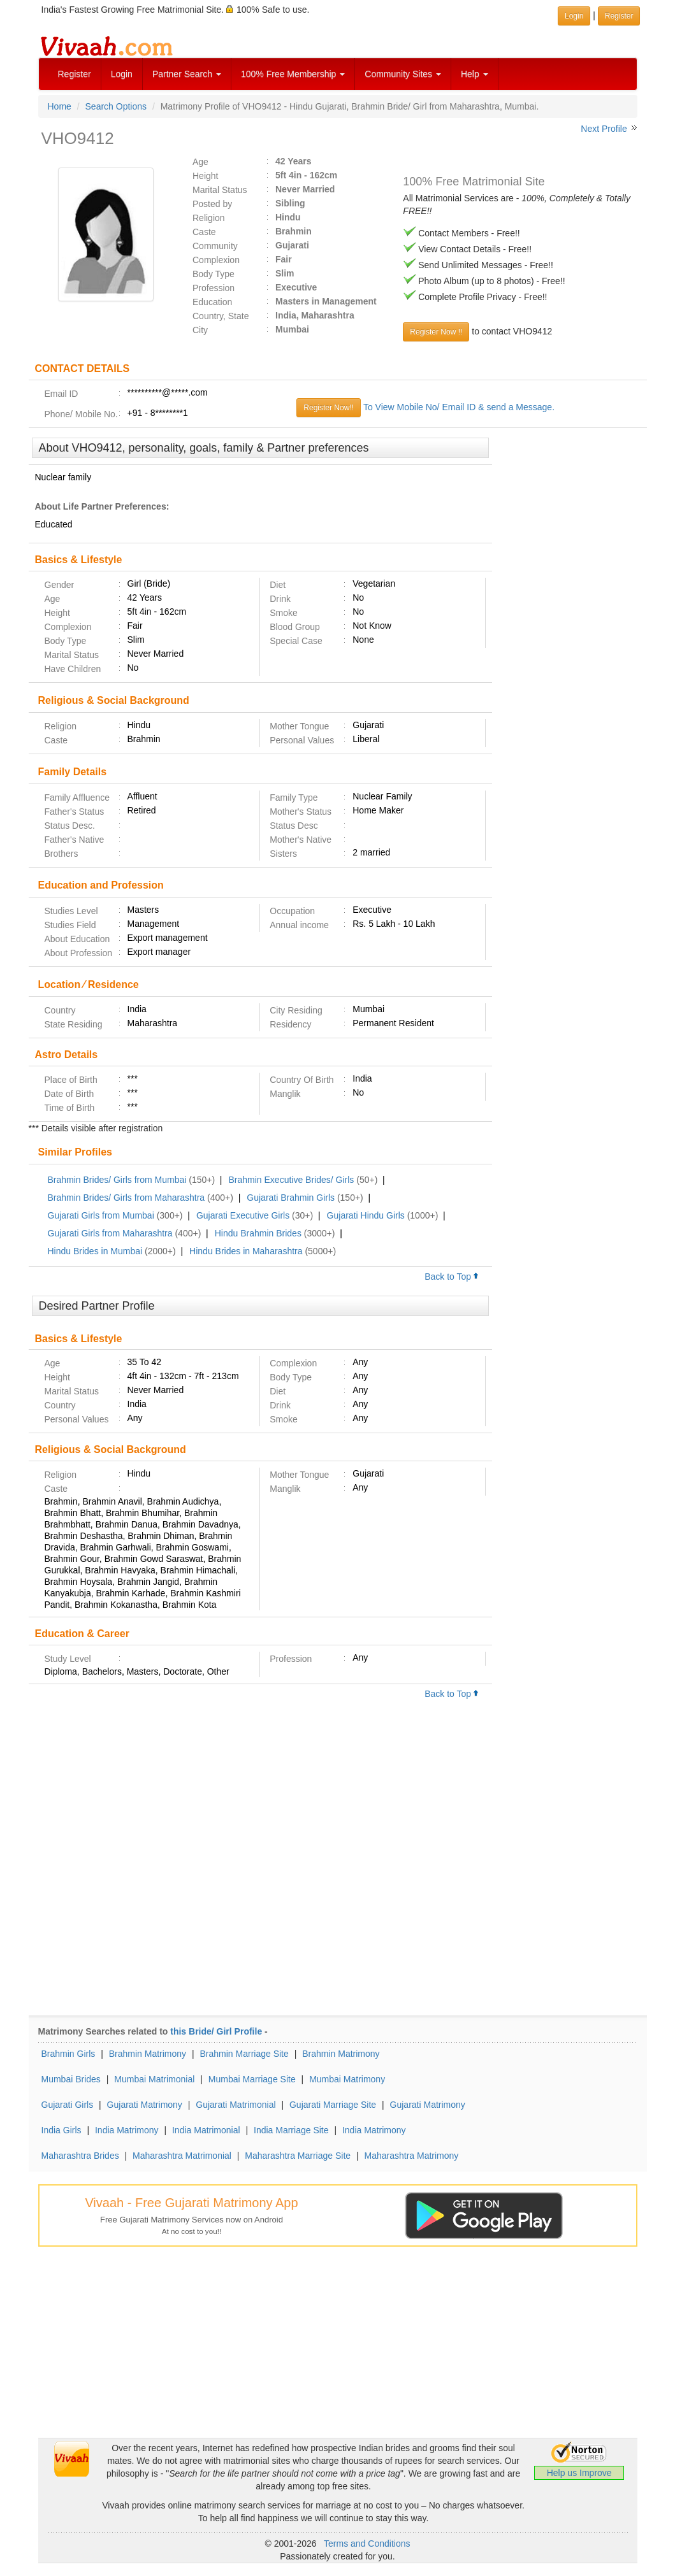 This screenshot has width=675, height=2576. I want to click on India Matrimonial, so click(206, 2130).